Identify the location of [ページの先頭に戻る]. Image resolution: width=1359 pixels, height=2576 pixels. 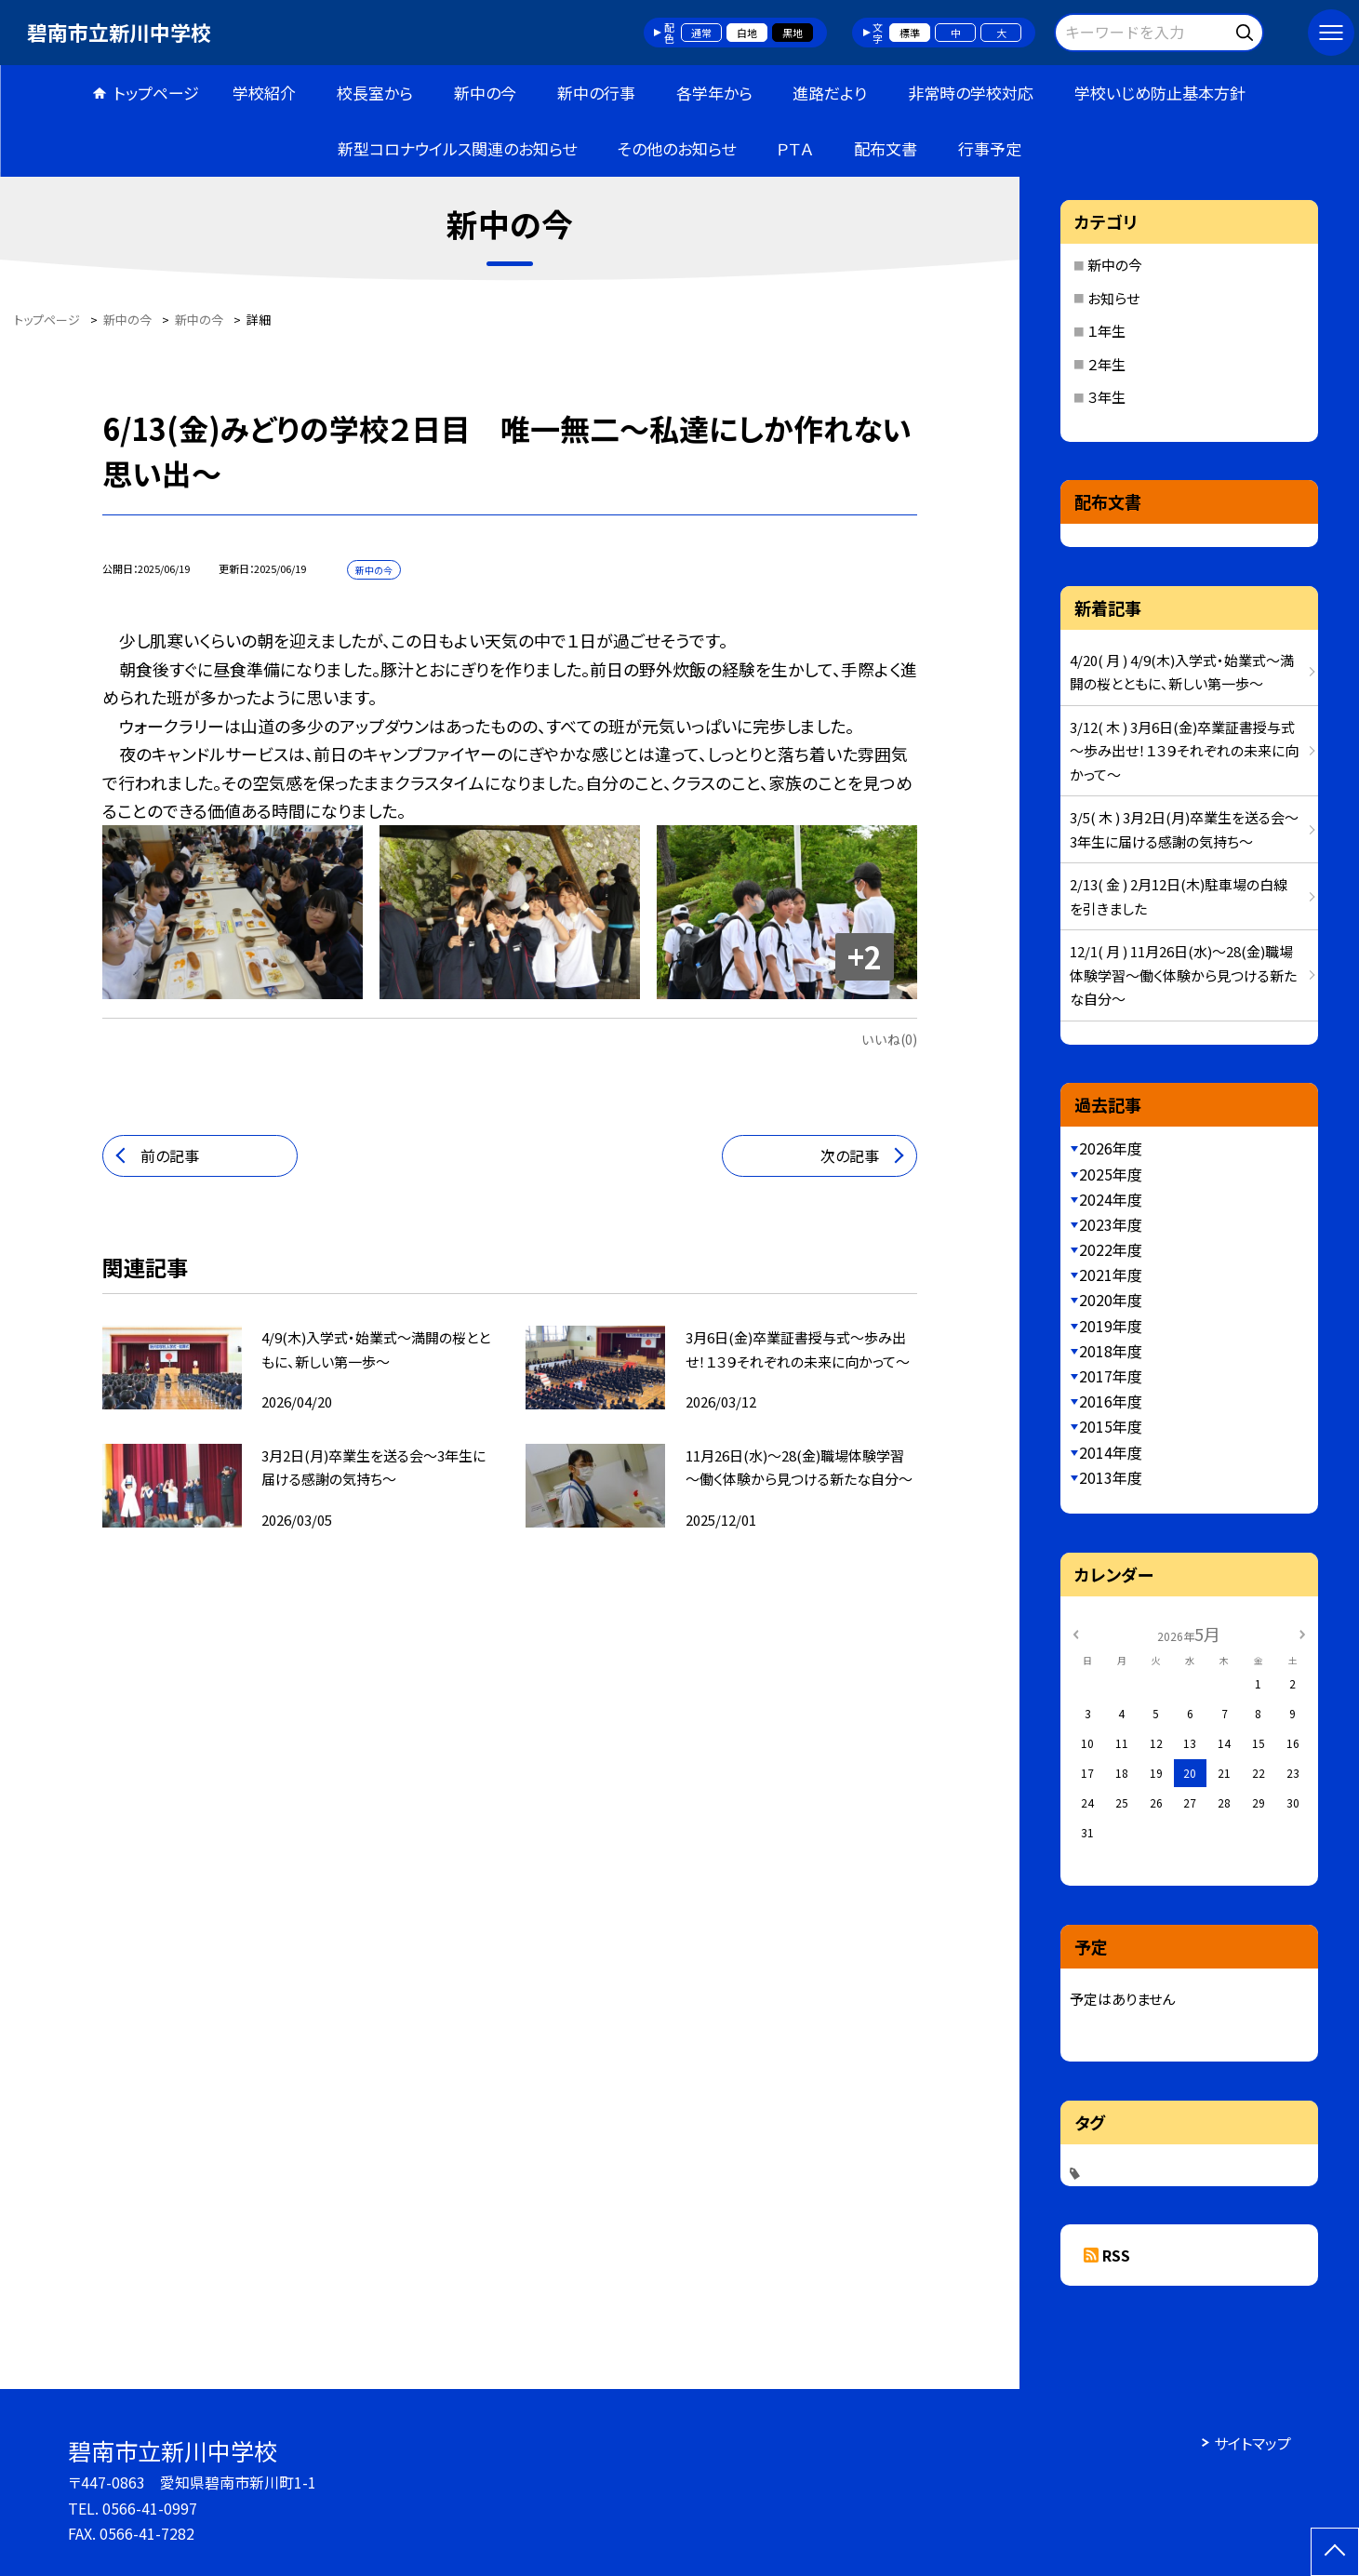
(1335, 2552).